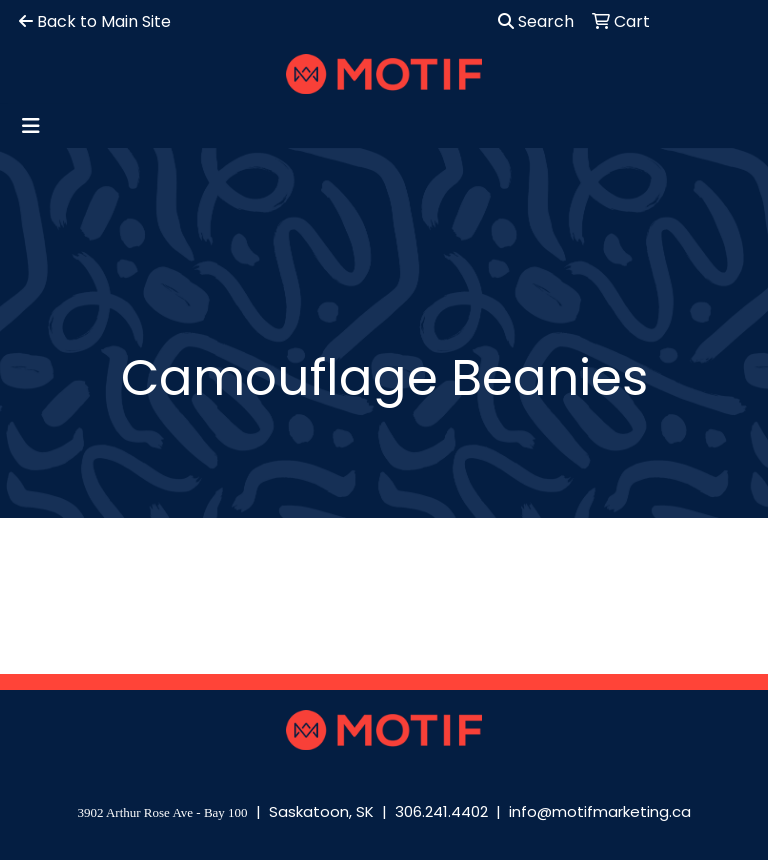 Image resolution: width=768 pixels, height=860 pixels. What do you see at coordinates (31, 126) in the screenshot?
I see `[Toggle navigation]` at bounding box center [31, 126].